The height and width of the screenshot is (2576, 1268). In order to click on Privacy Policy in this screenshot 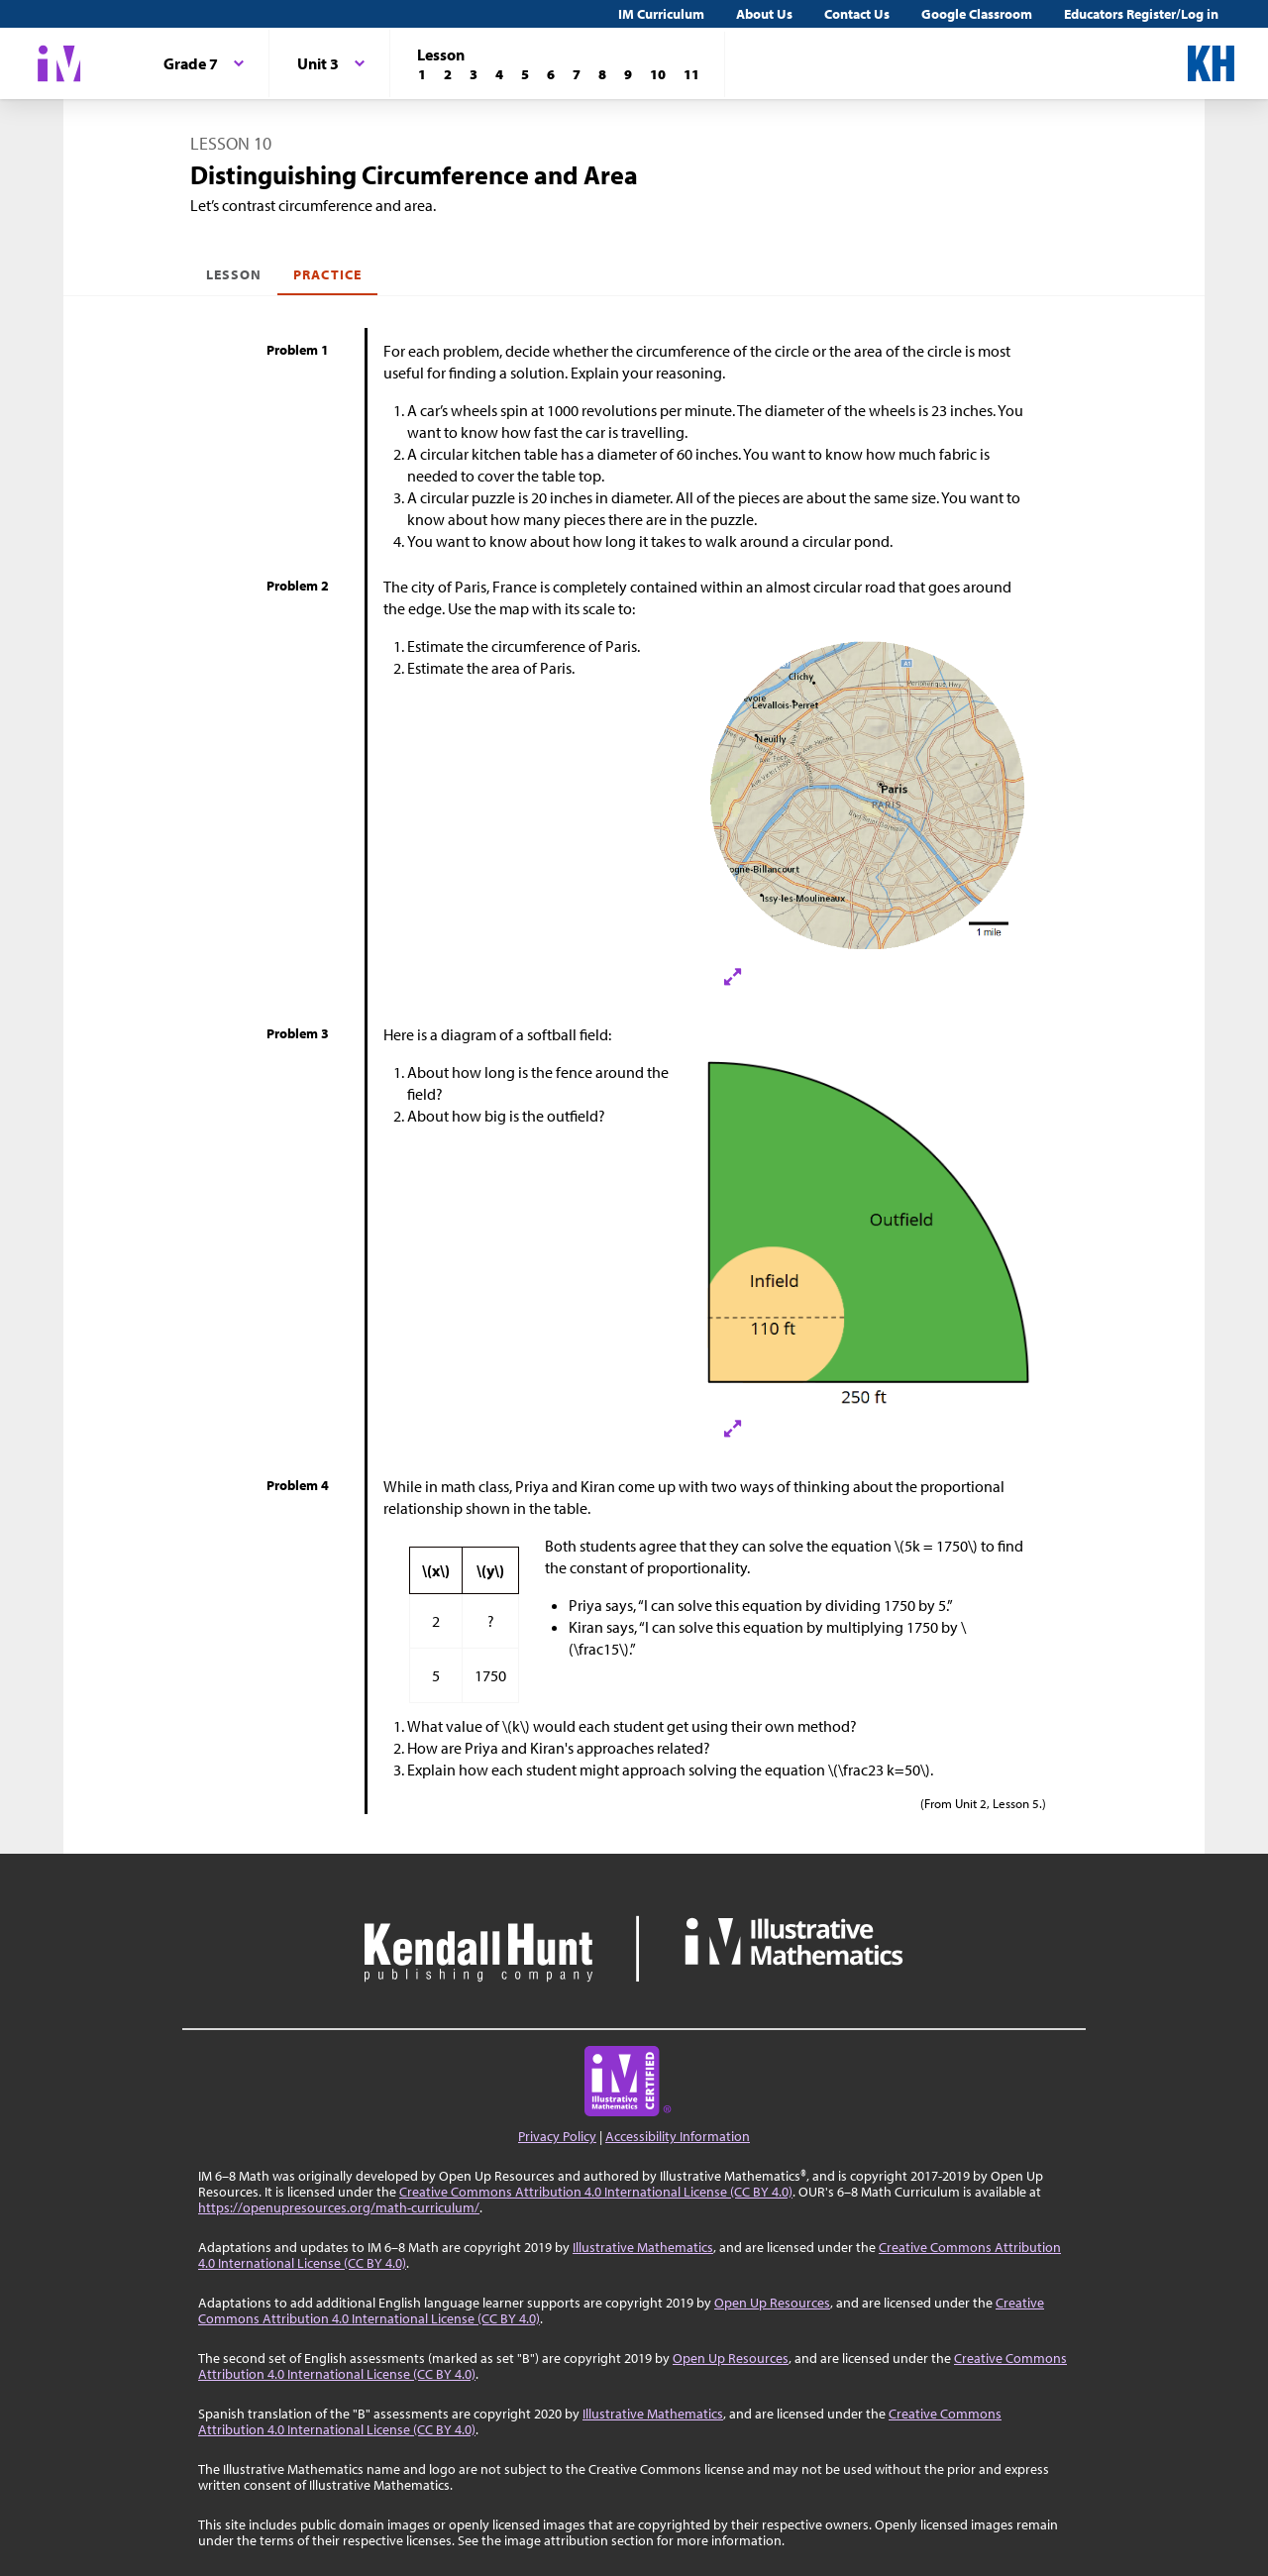, I will do `click(557, 2136)`.